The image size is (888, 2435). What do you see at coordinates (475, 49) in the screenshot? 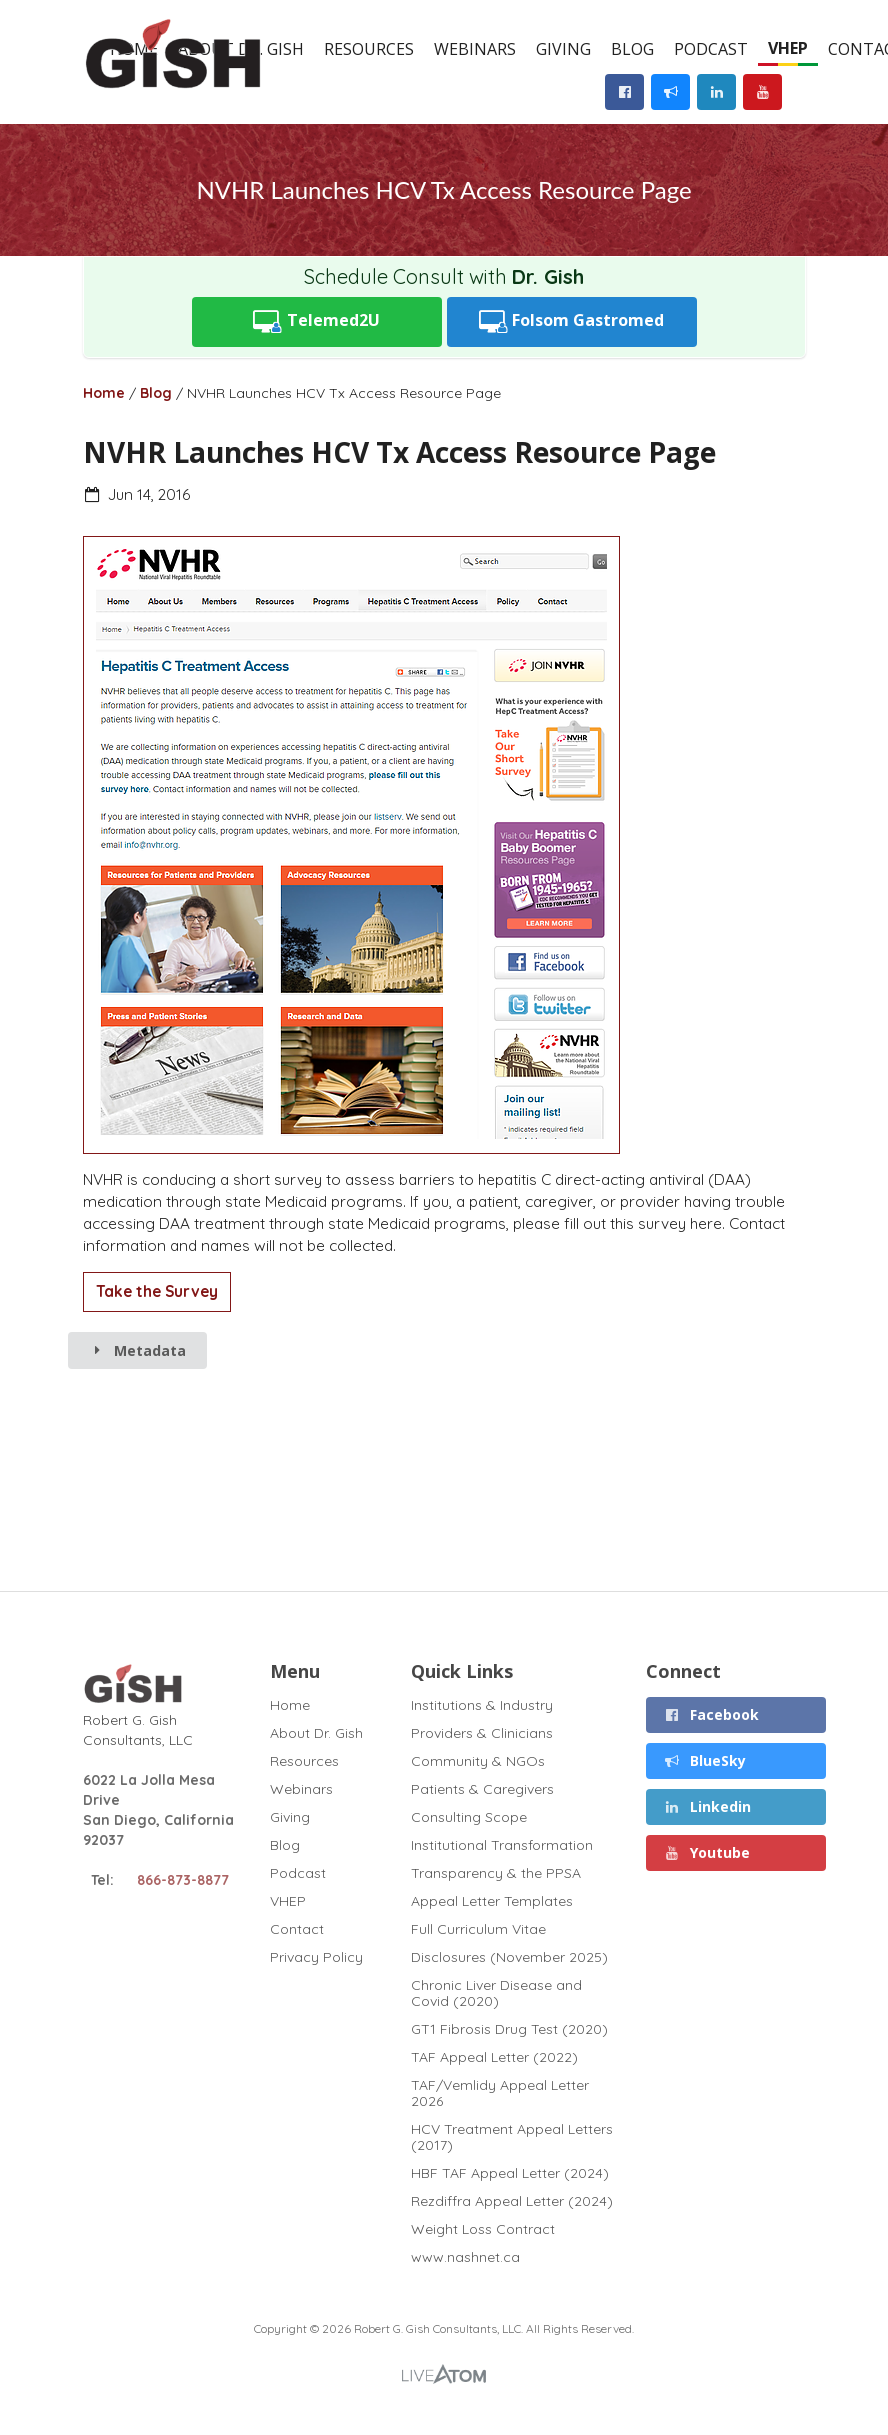
I see `Webinars` at bounding box center [475, 49].